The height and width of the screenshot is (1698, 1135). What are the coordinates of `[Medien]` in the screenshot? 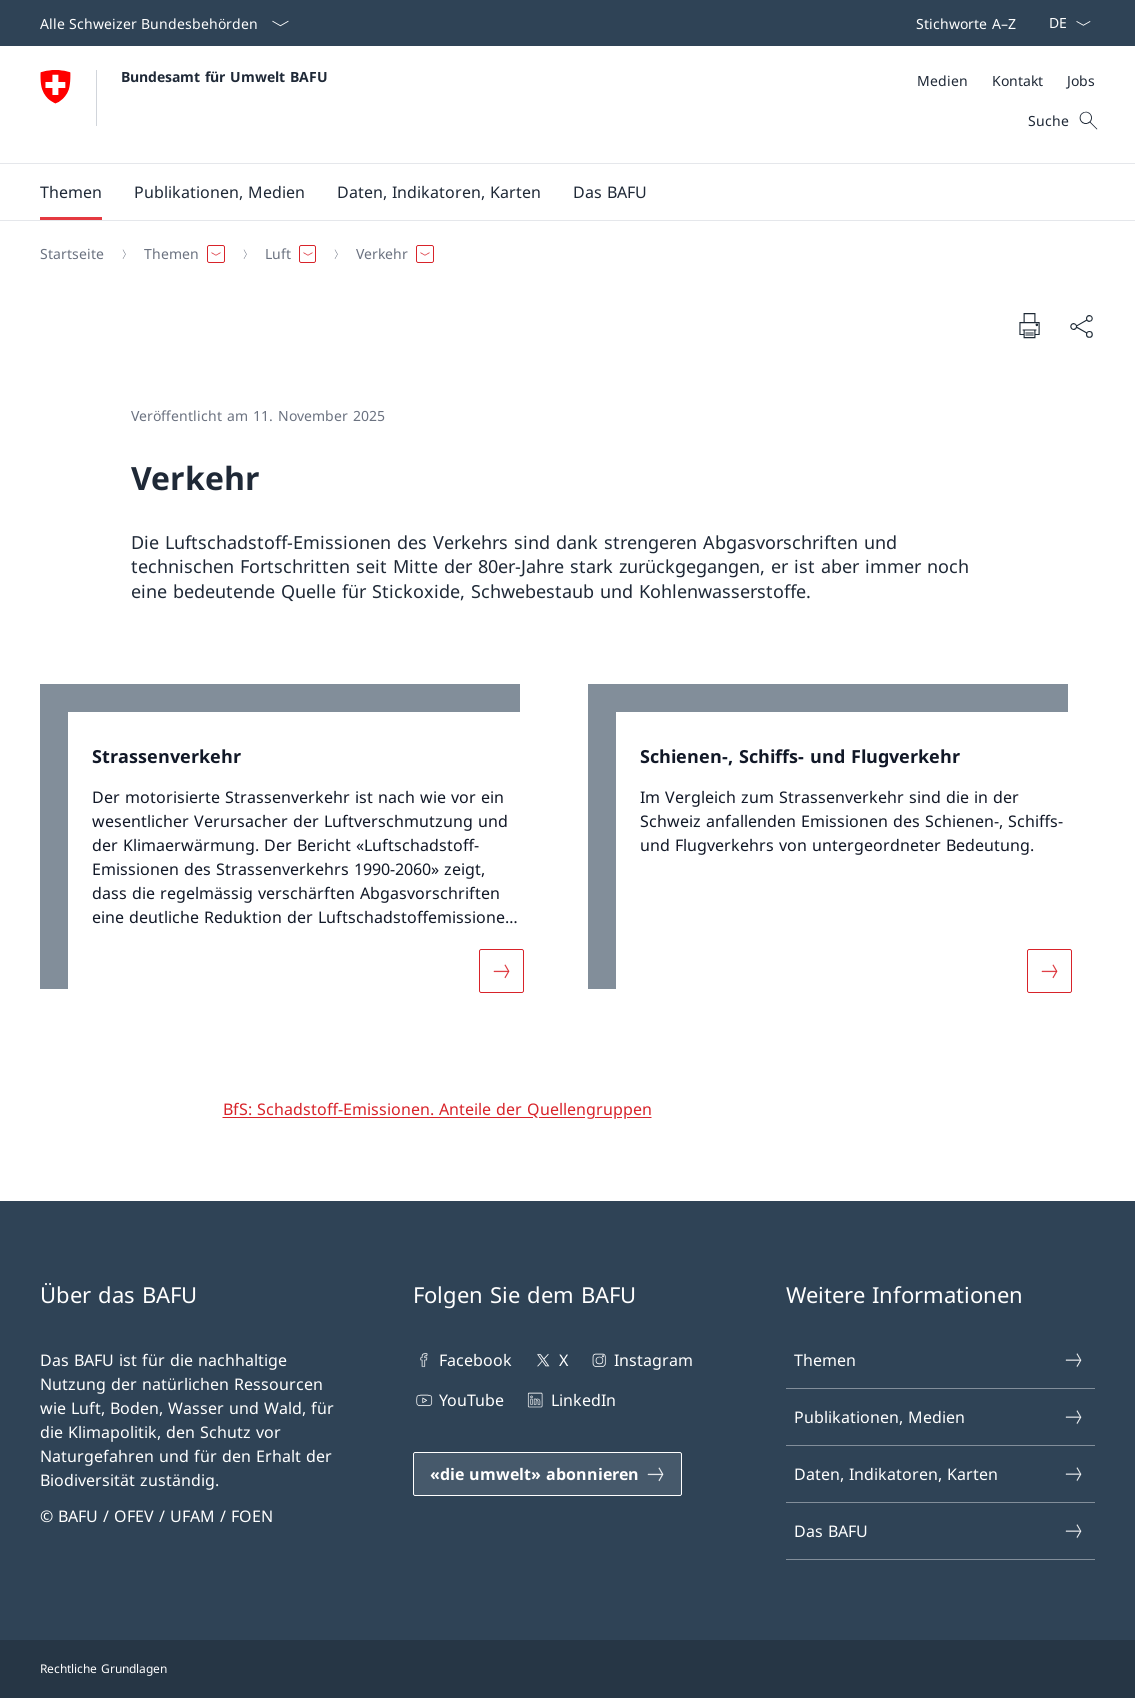 It's located at (942, 80).